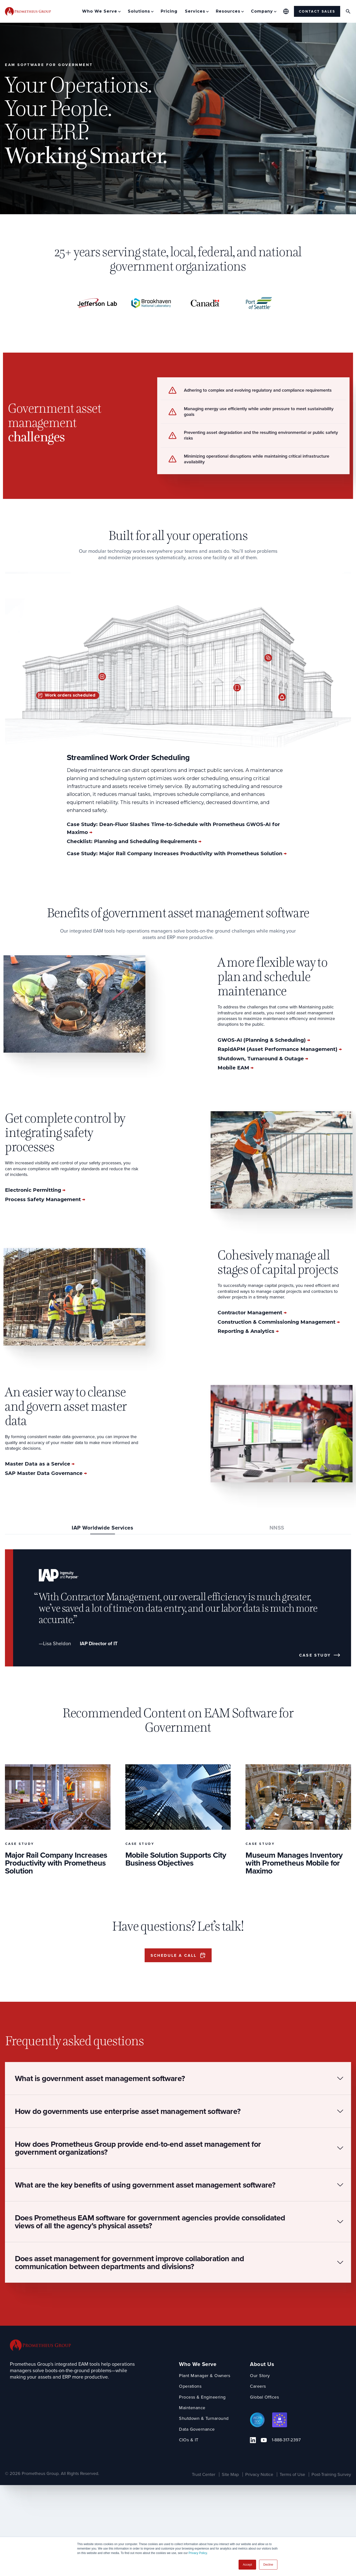  What do you see at coordinates (203, 2474) in the screenshot?
I see `Trust Center` at bounding box center [203, 2474].